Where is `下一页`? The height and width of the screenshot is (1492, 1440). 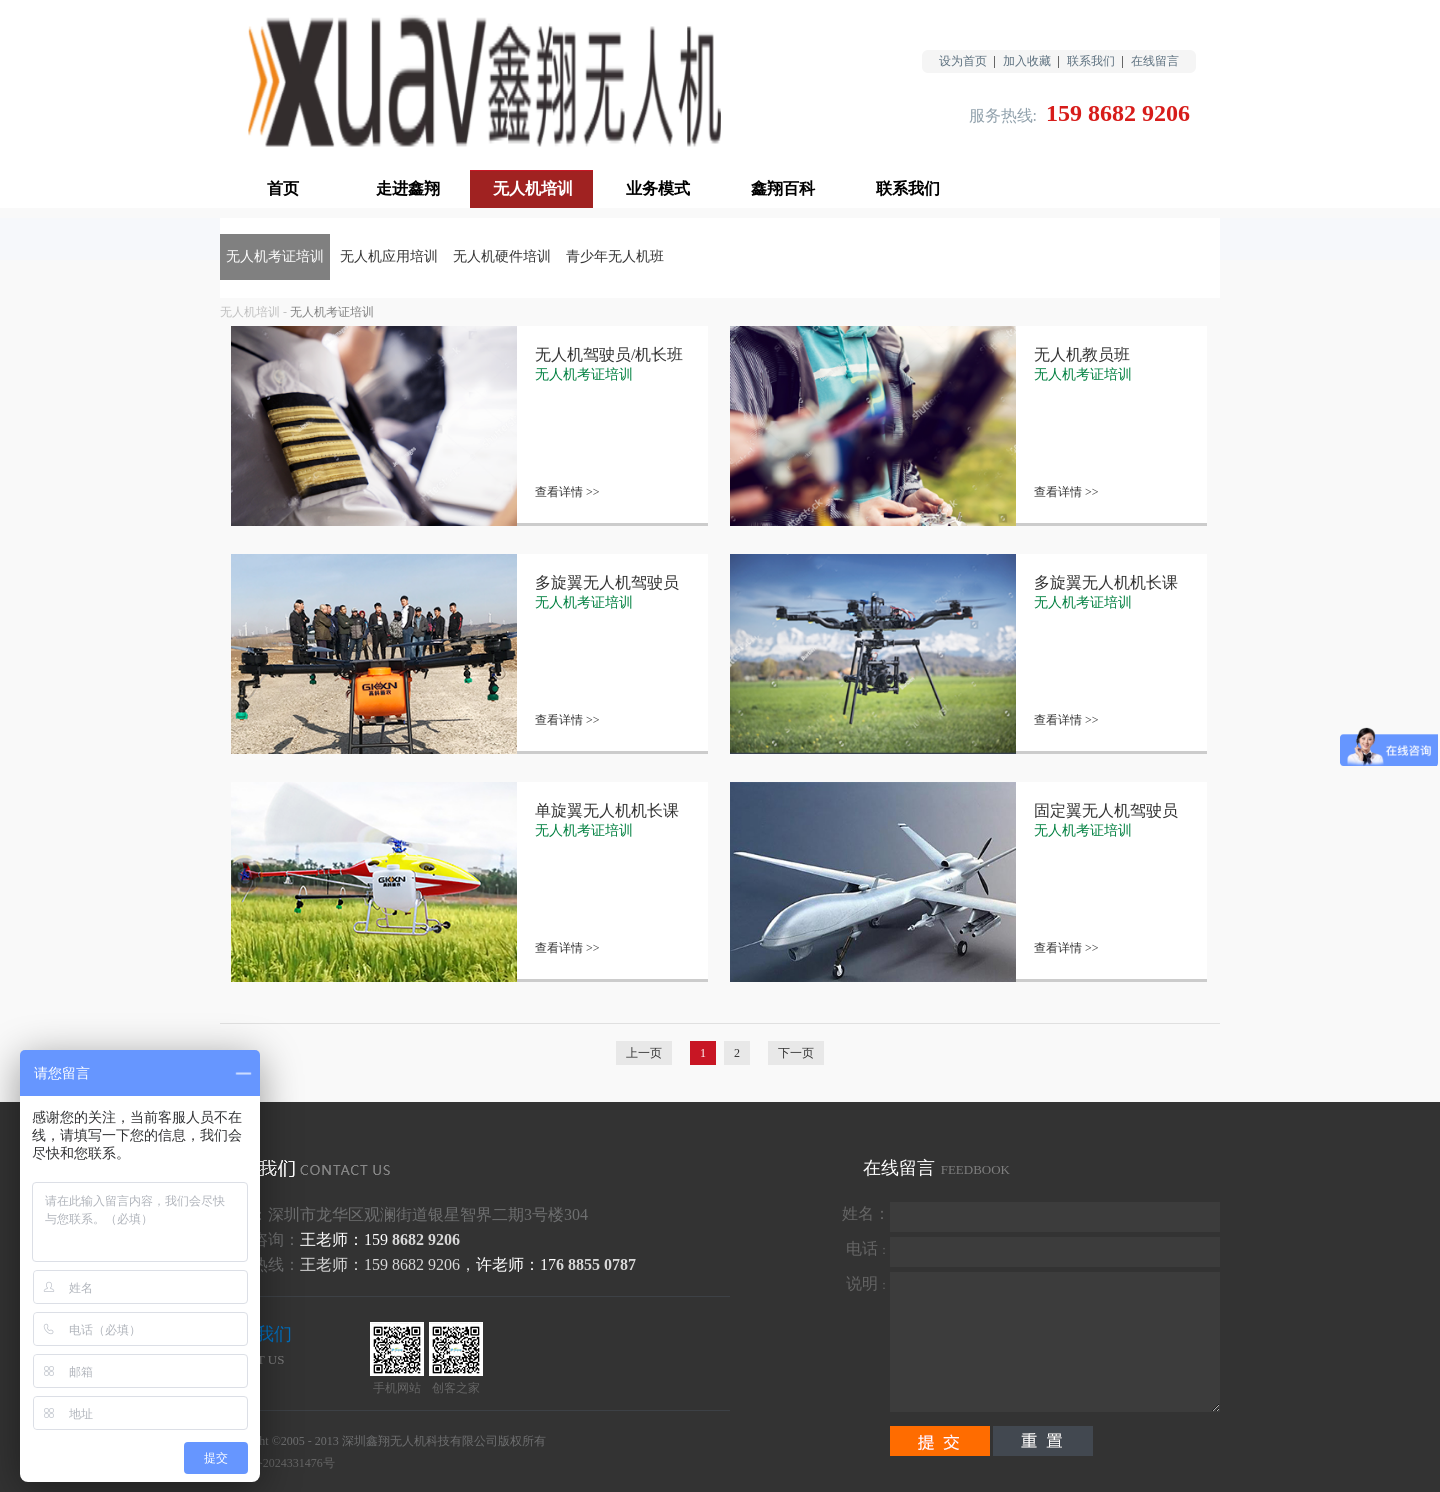 下一页 is located at coordinates (796, 1053).